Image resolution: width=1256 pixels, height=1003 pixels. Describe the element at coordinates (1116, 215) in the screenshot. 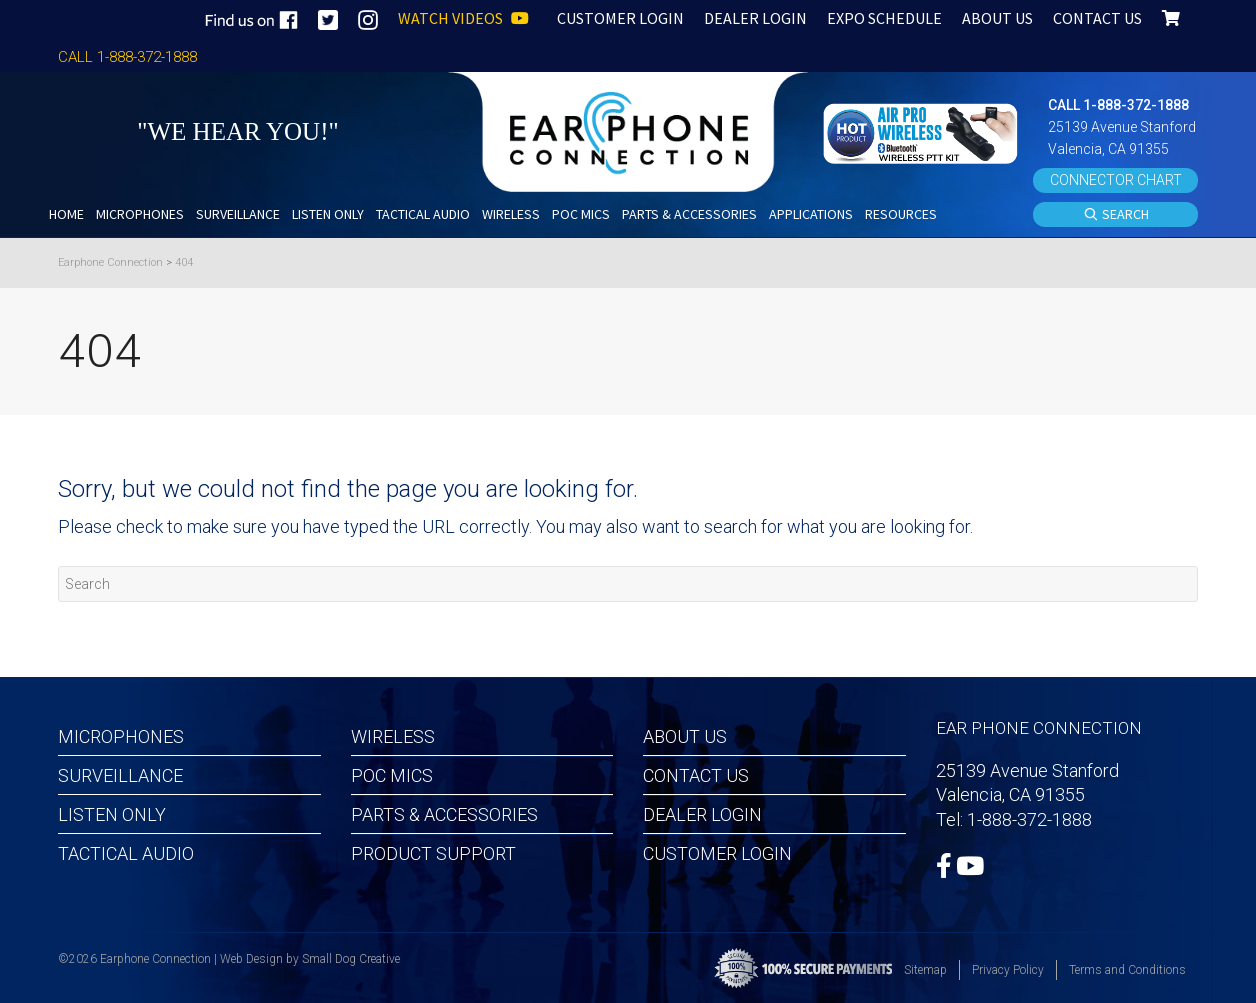

I see `SEARCH` at that location.